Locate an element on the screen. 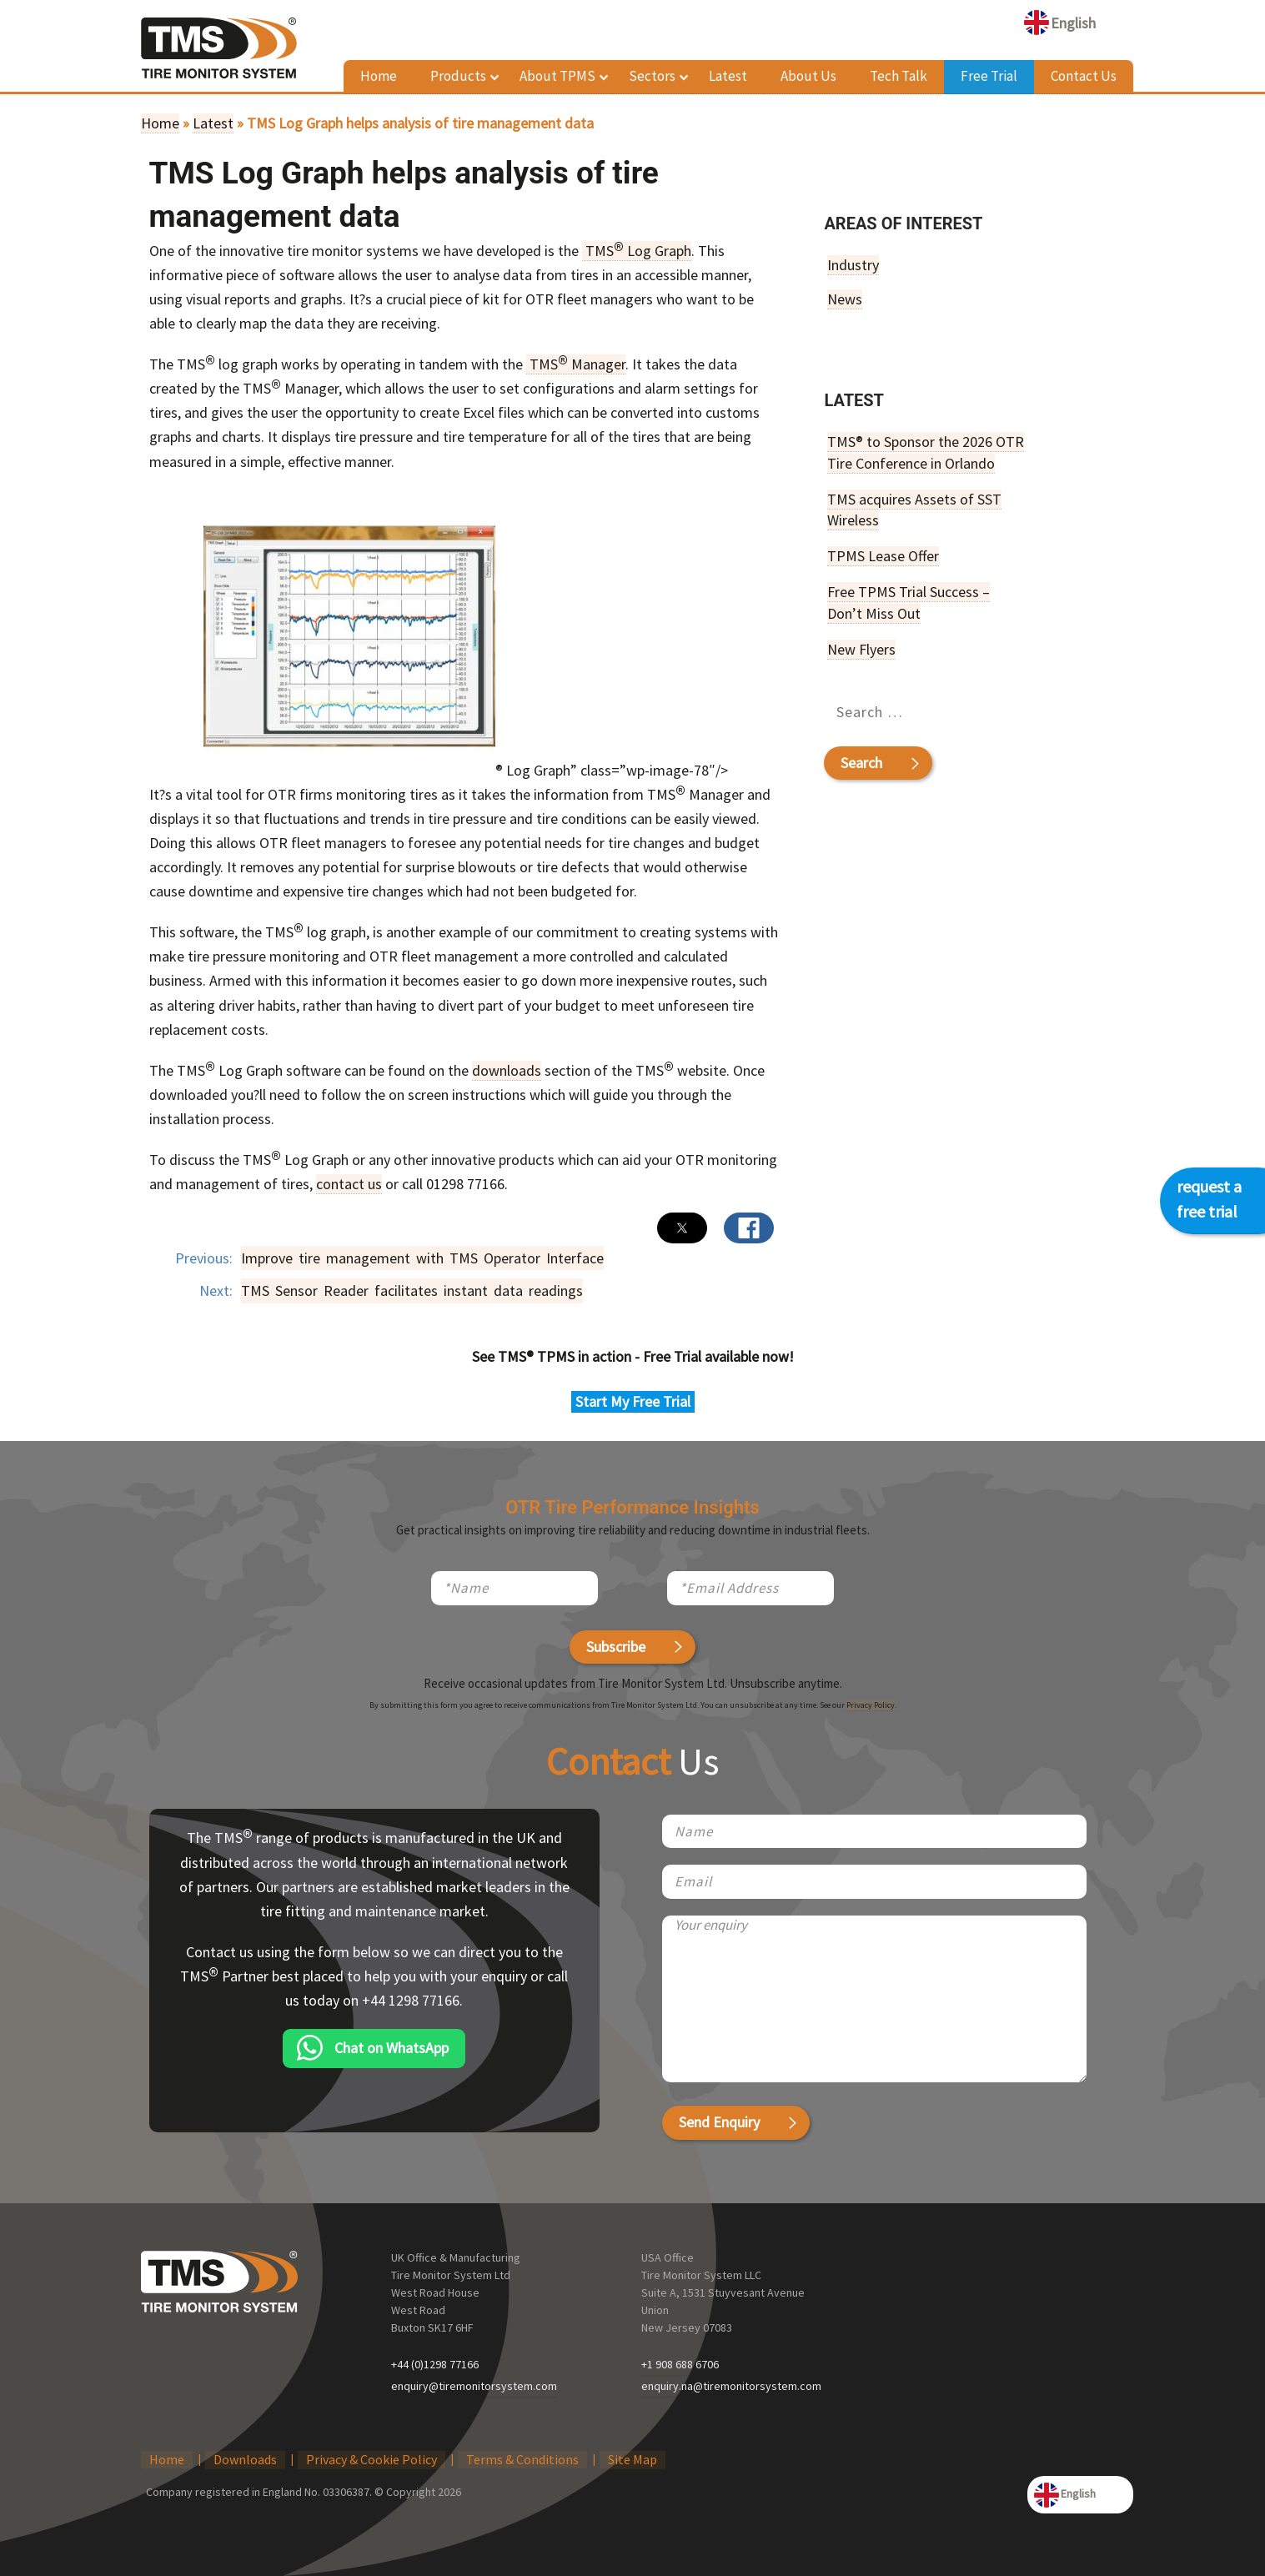  Free TPMS Trial Success – Don’t Miss Out is located at coordinates (908, 602).